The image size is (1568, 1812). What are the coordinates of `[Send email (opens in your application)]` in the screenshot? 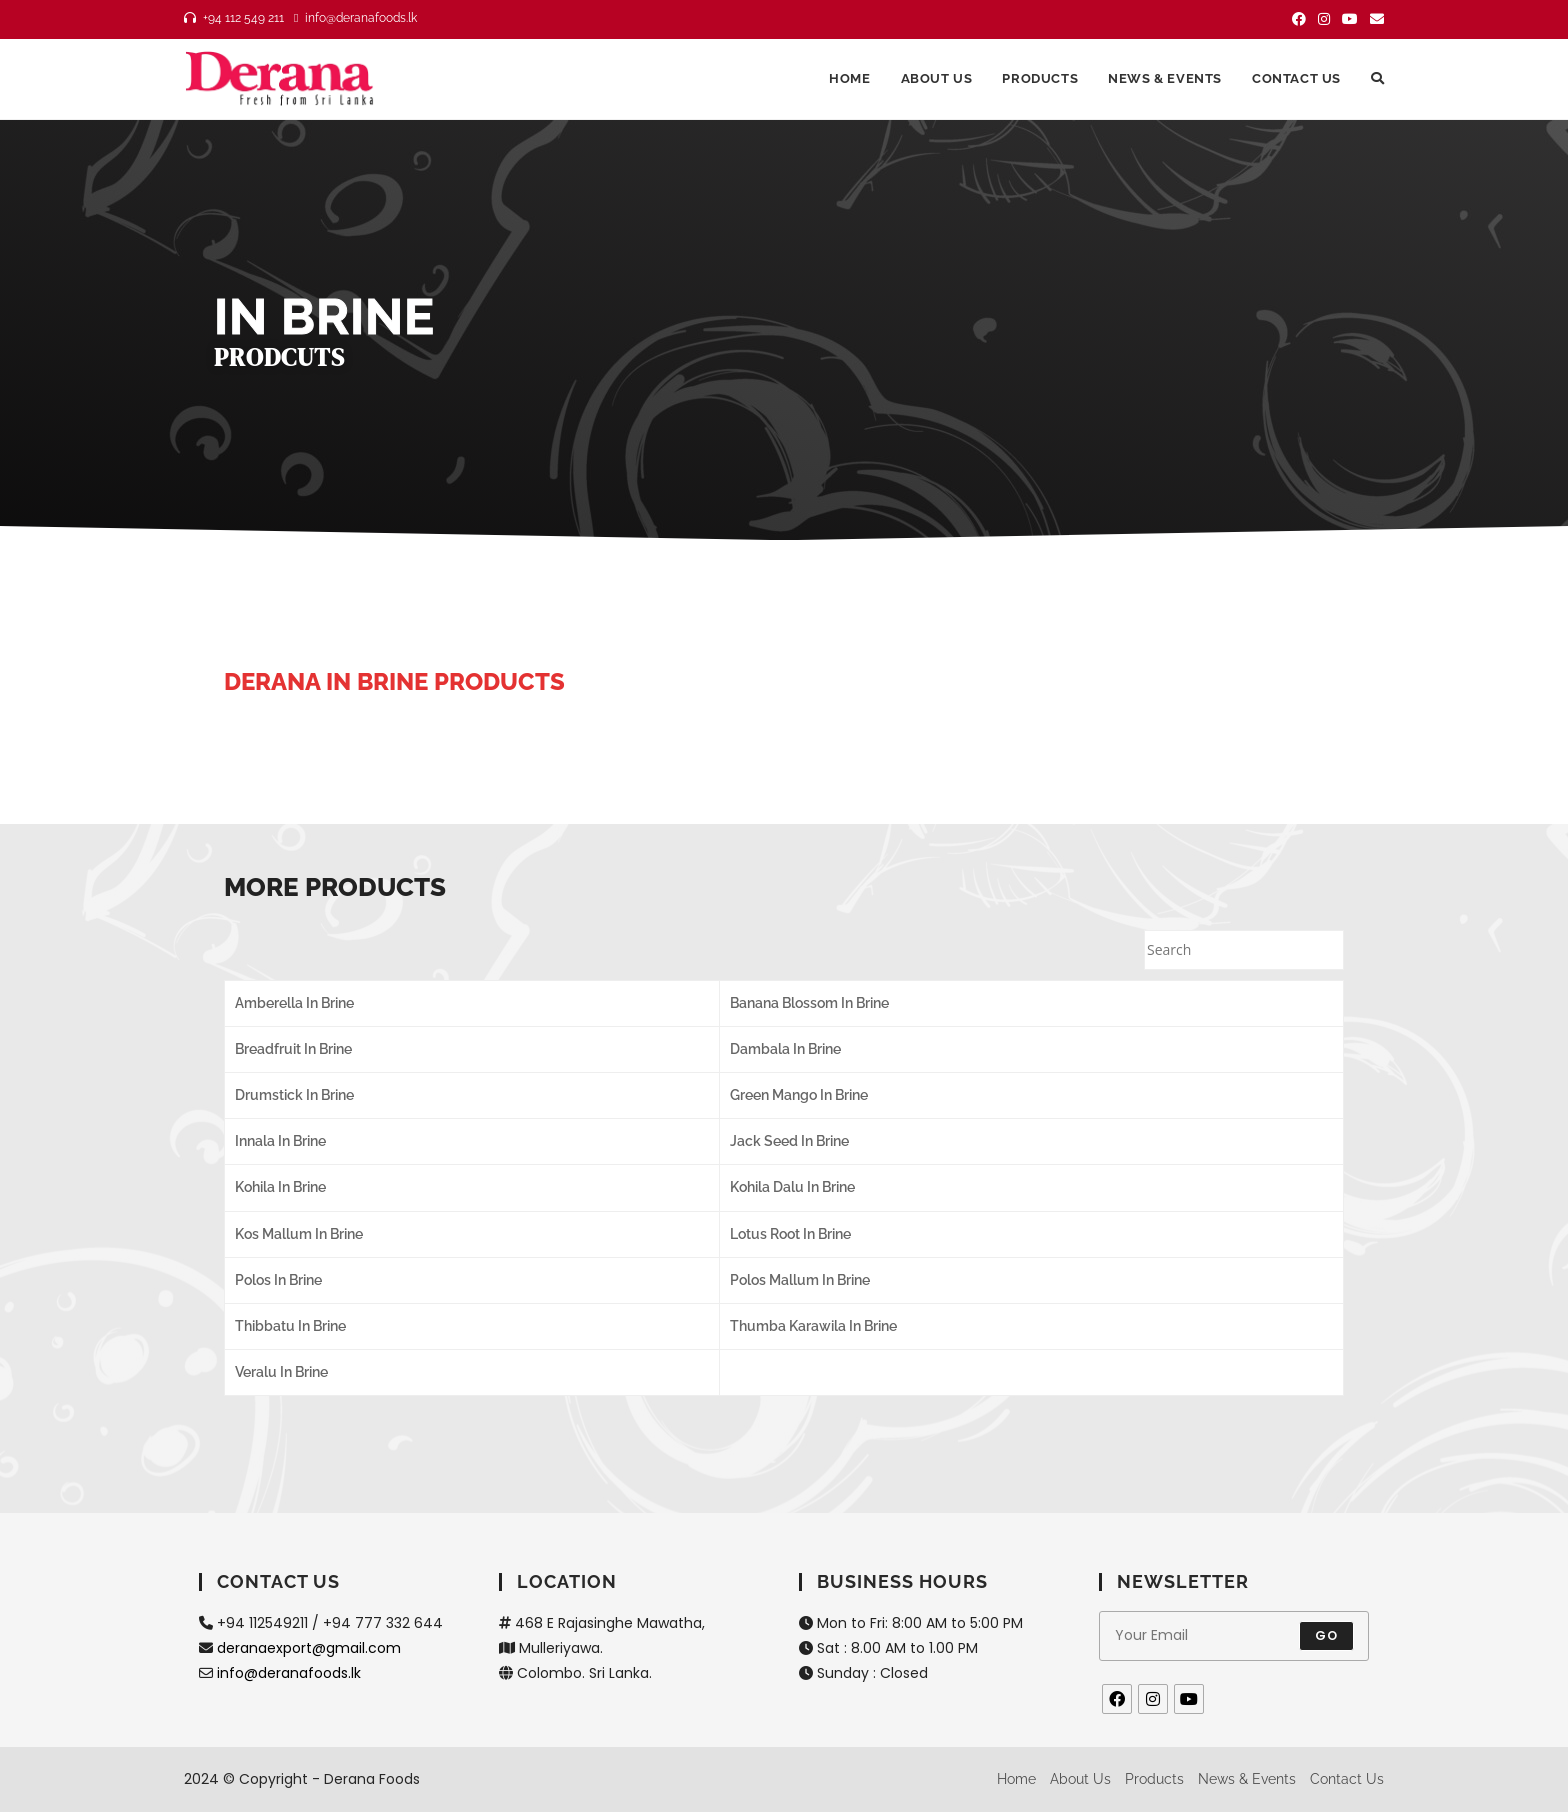 It's located at (1374, 19).